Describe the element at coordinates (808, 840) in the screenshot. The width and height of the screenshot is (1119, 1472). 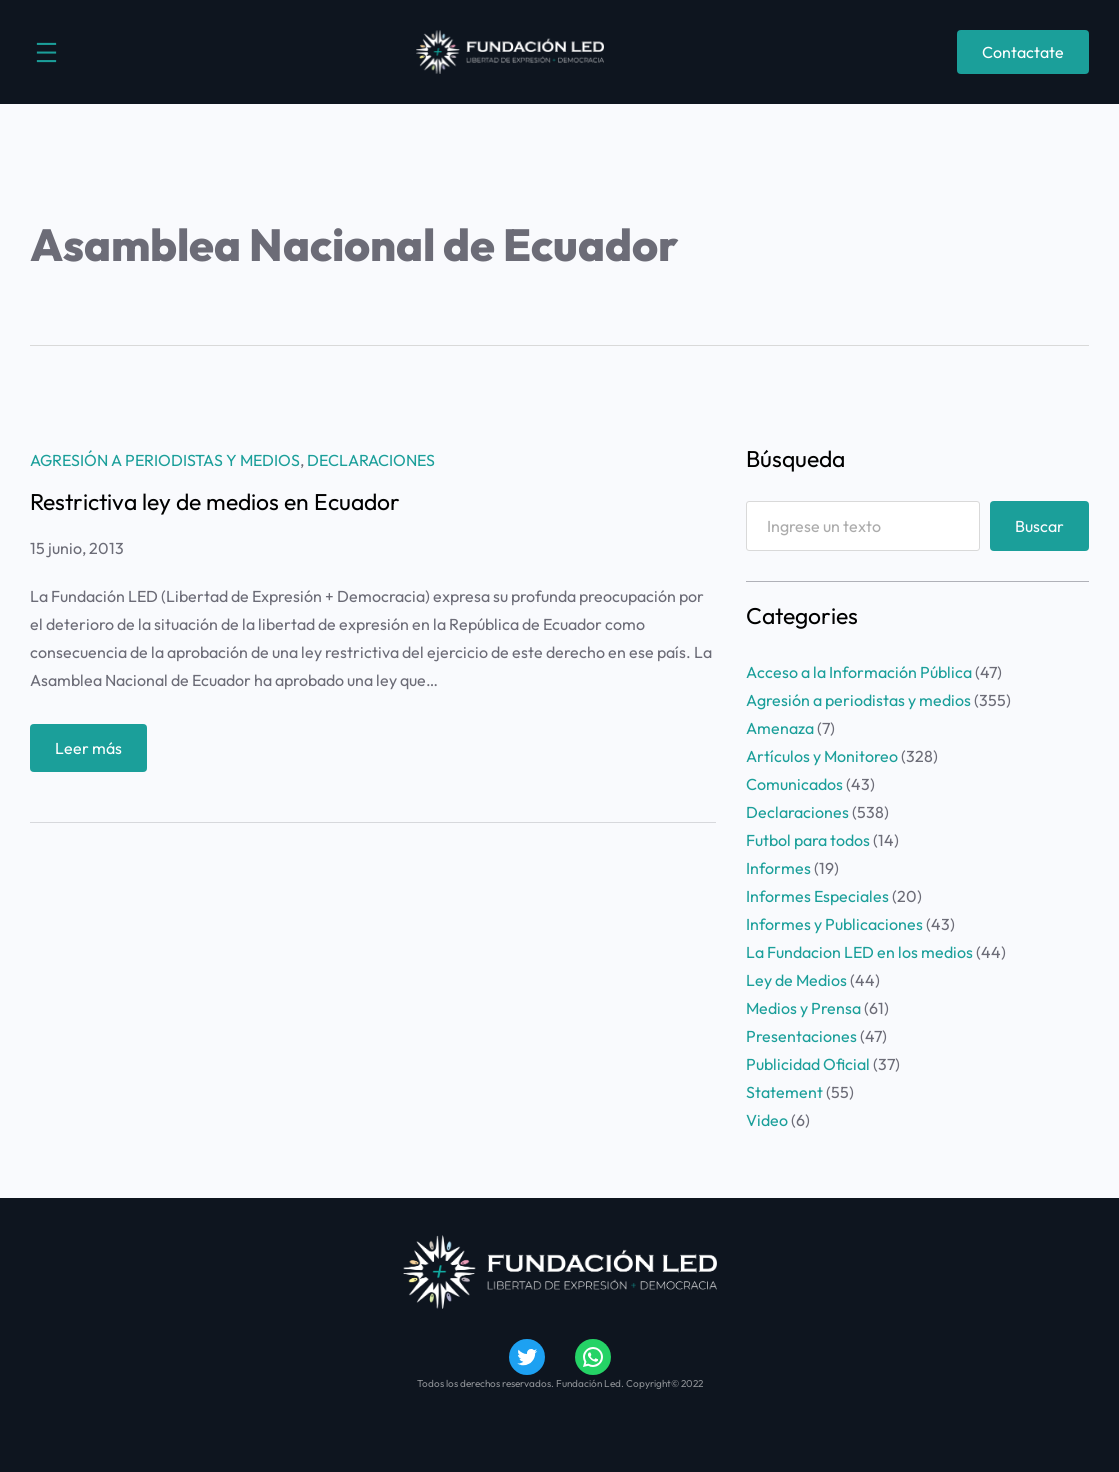
I see `Futbol para todos` at that location.